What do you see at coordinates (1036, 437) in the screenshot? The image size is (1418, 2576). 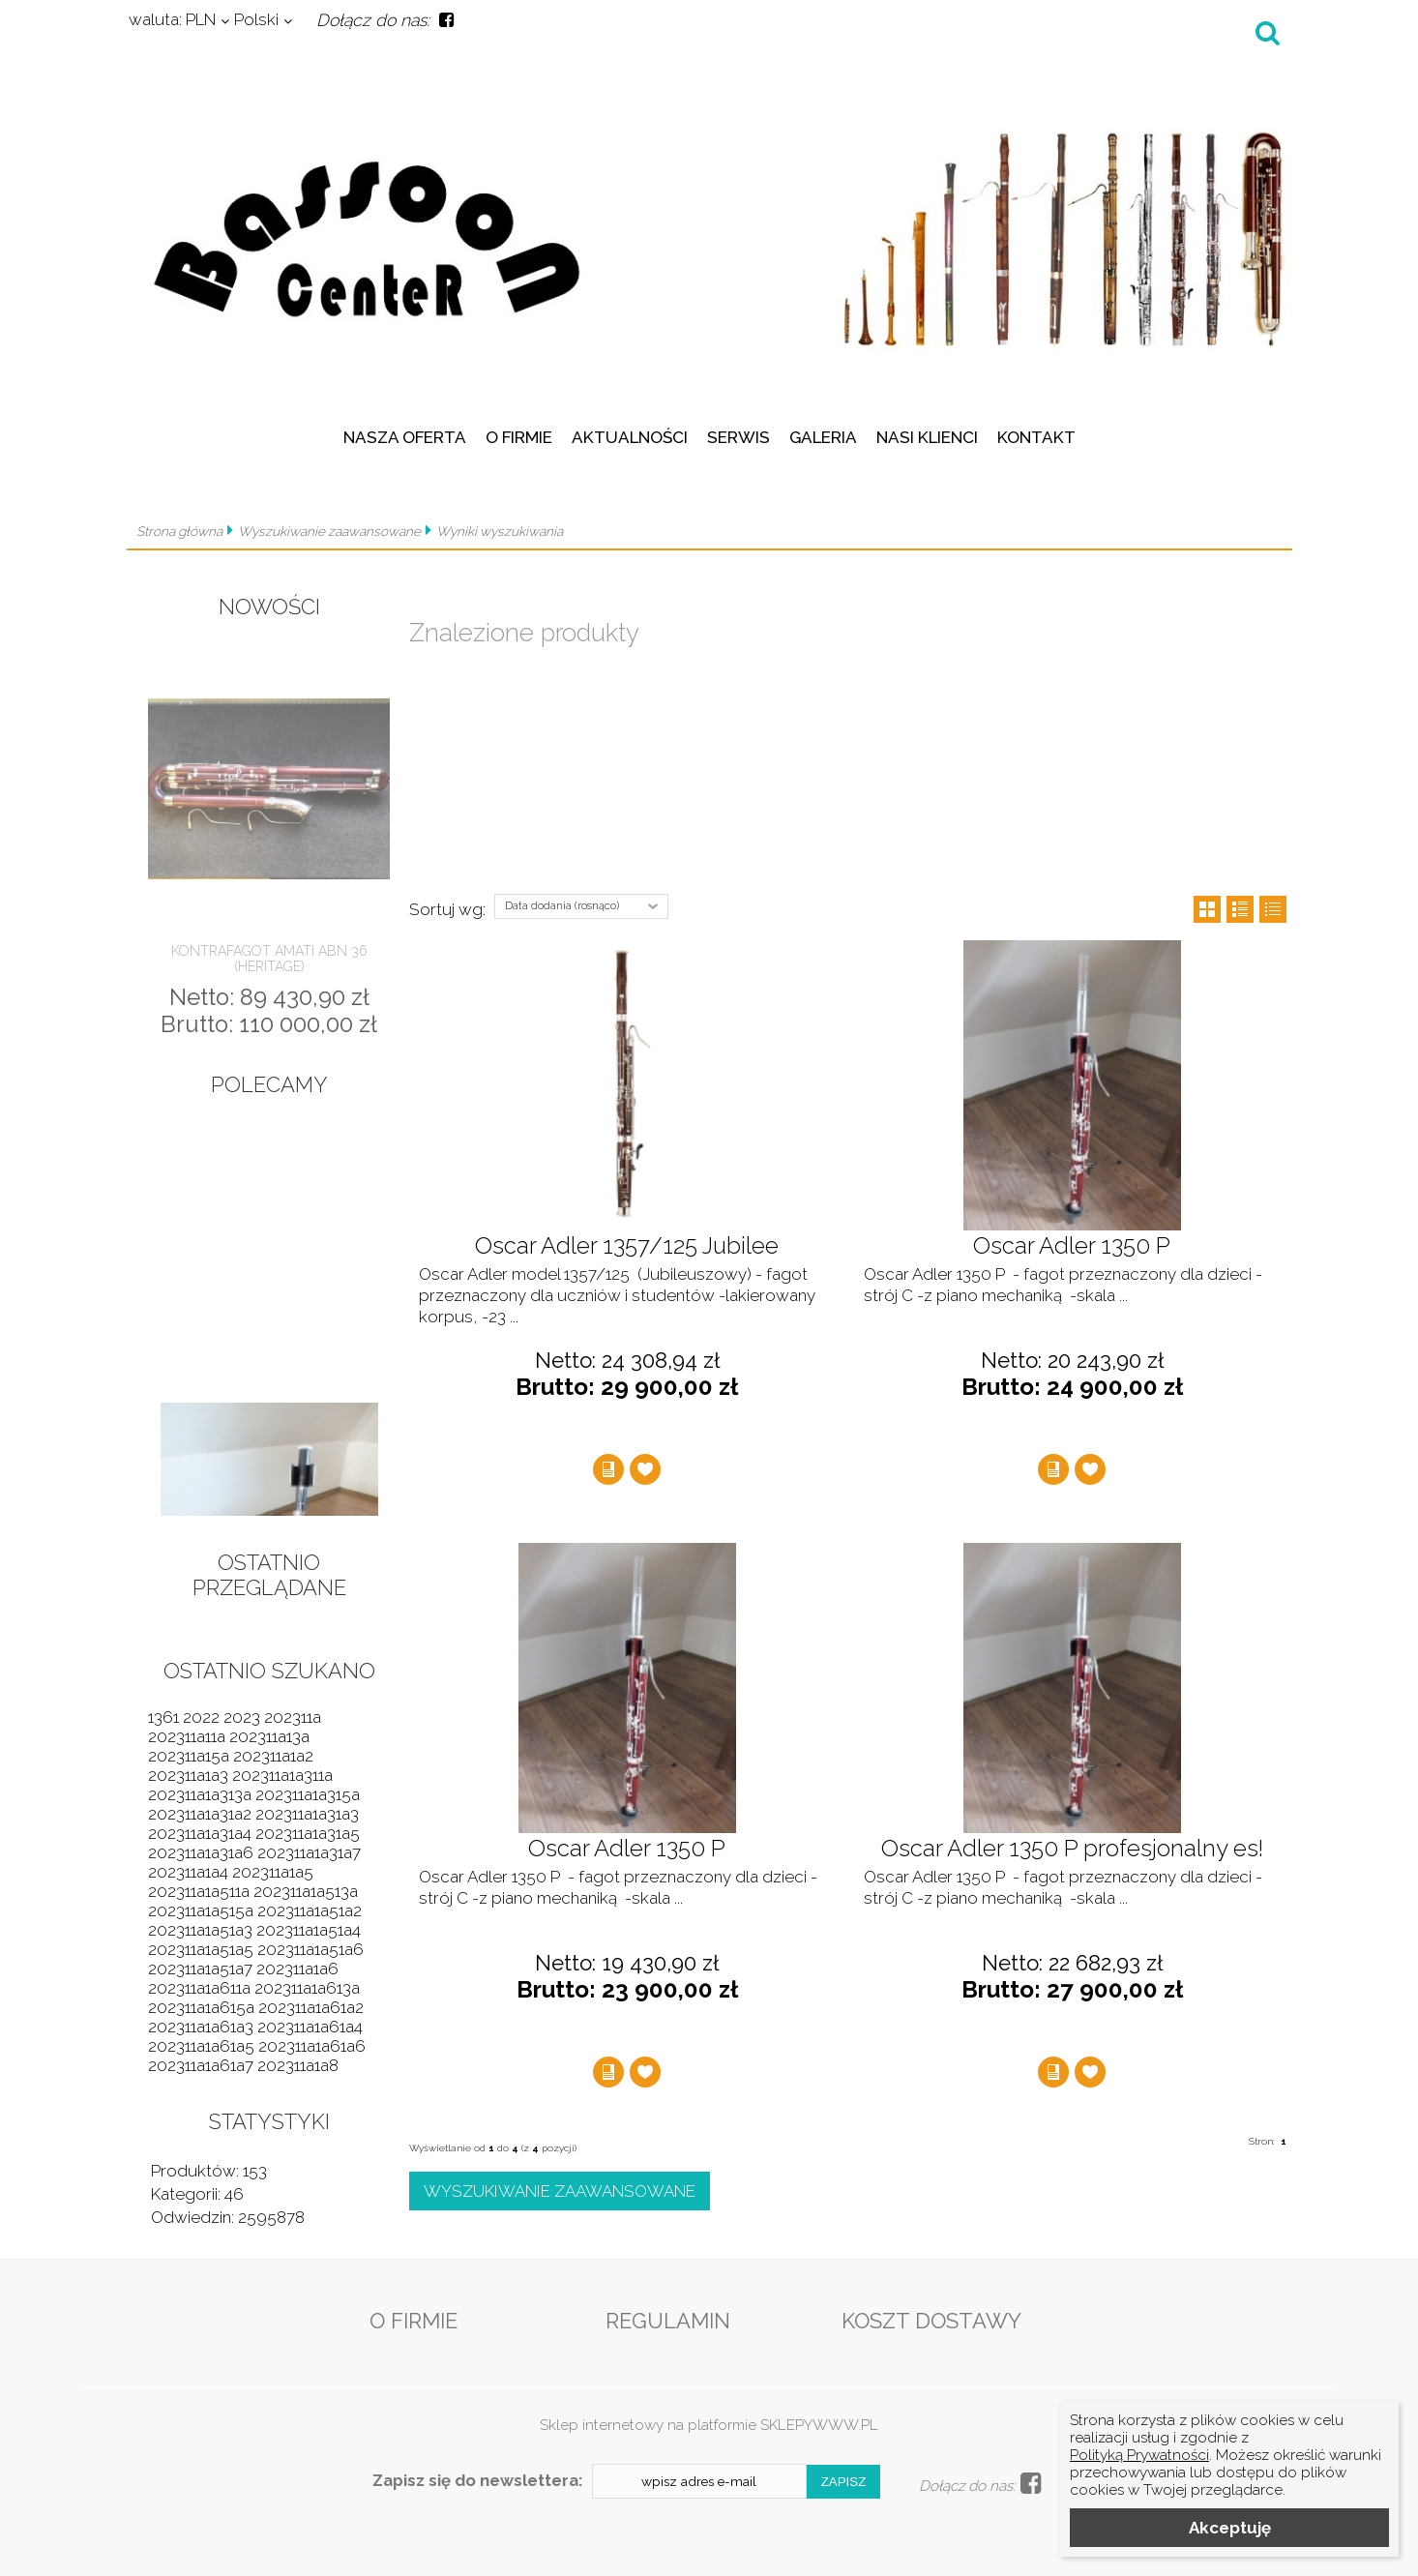 I see `Kontakt` at bounding box center [1036, 437].